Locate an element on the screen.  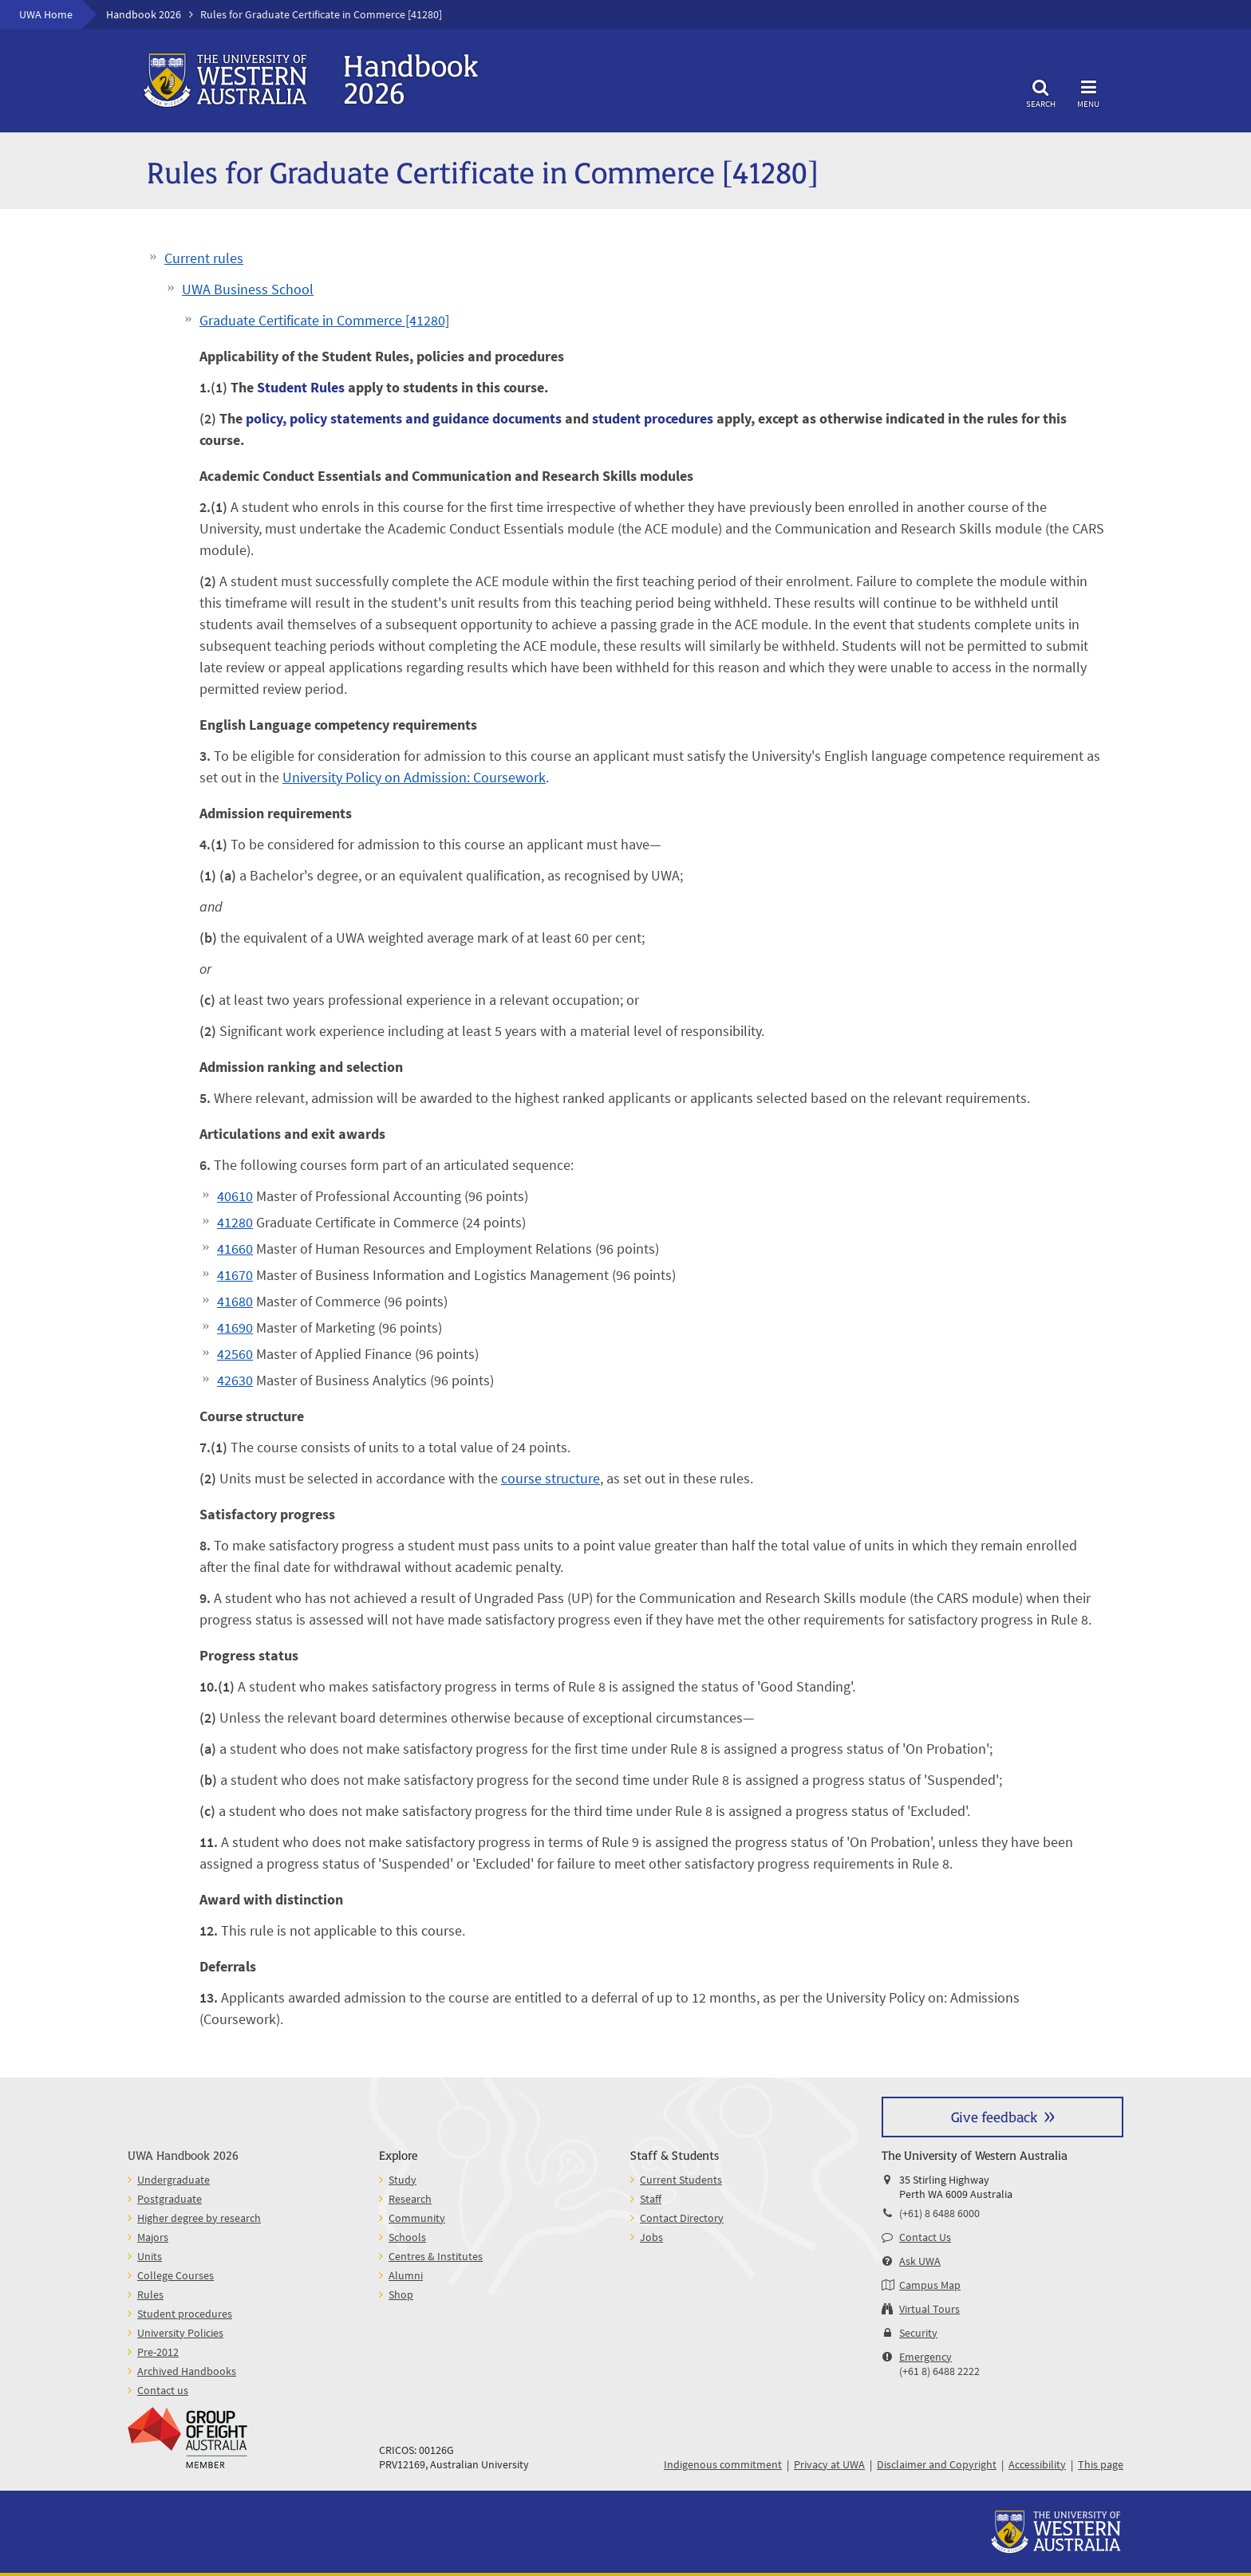
Alumni is located at coordinates (406, 2275).